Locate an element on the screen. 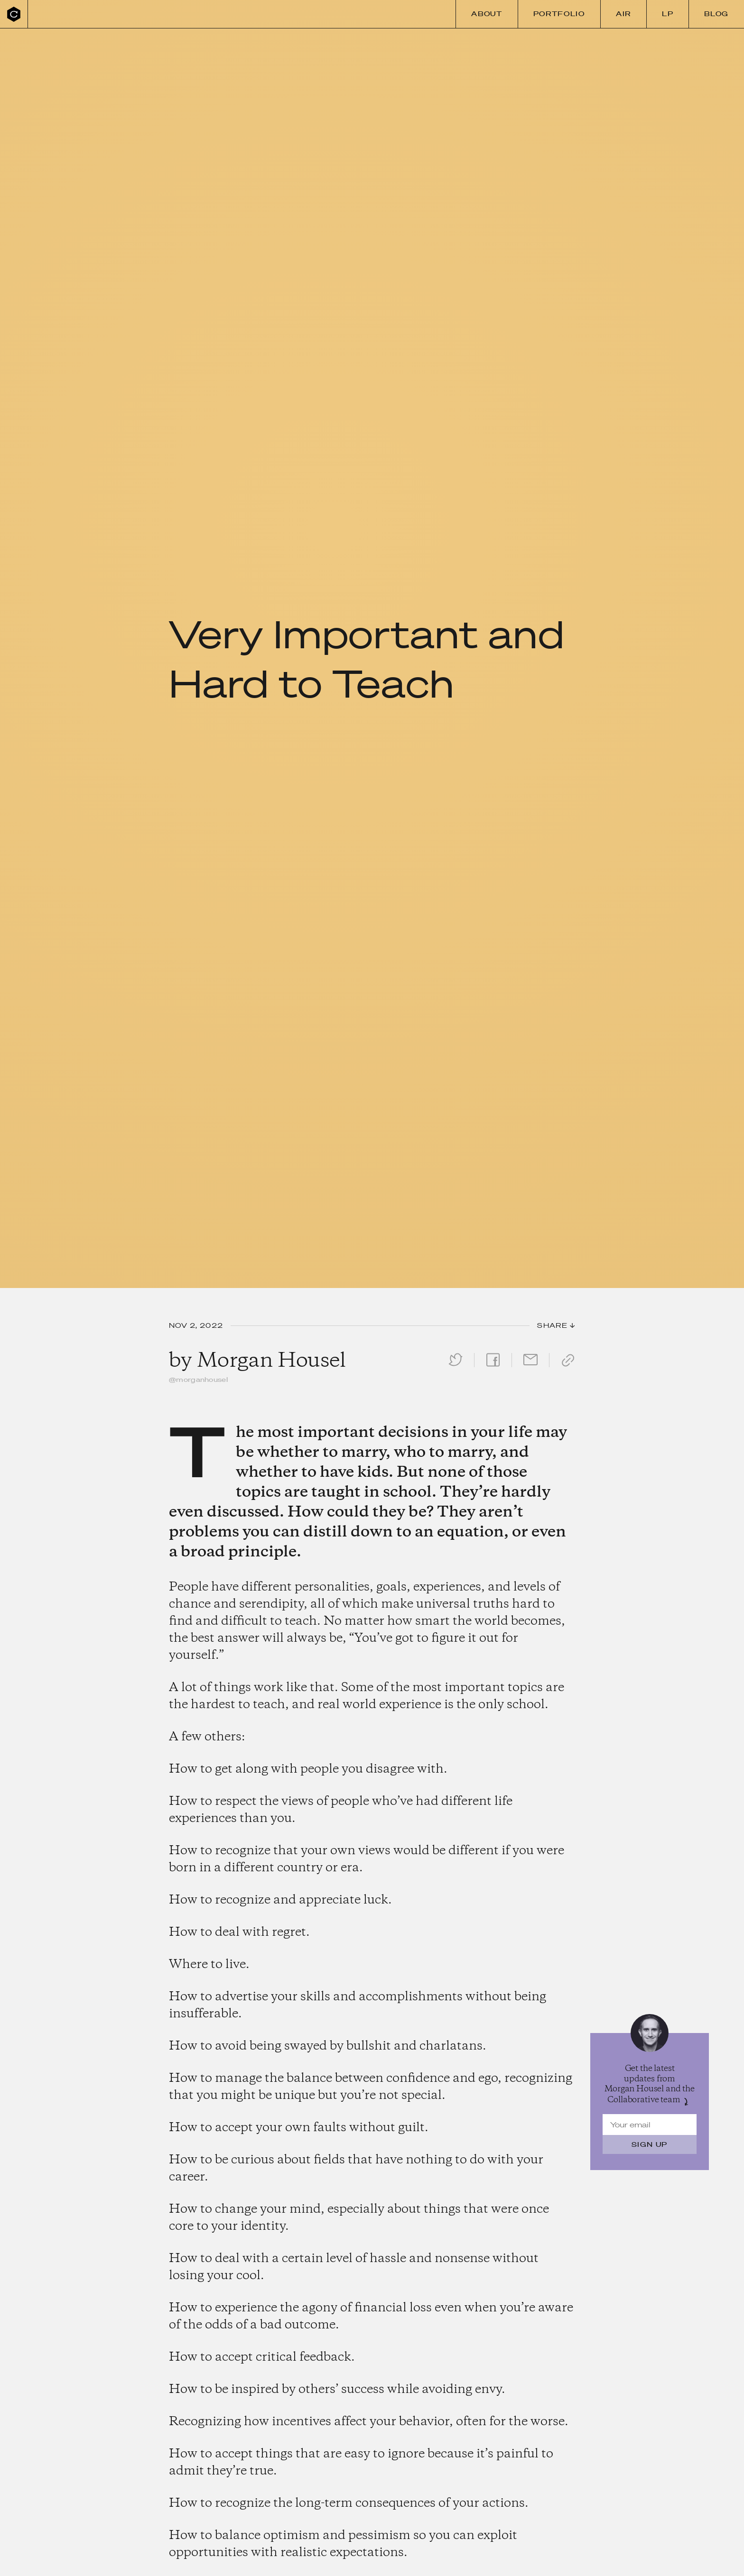  About is located at coordinates (486, 13).